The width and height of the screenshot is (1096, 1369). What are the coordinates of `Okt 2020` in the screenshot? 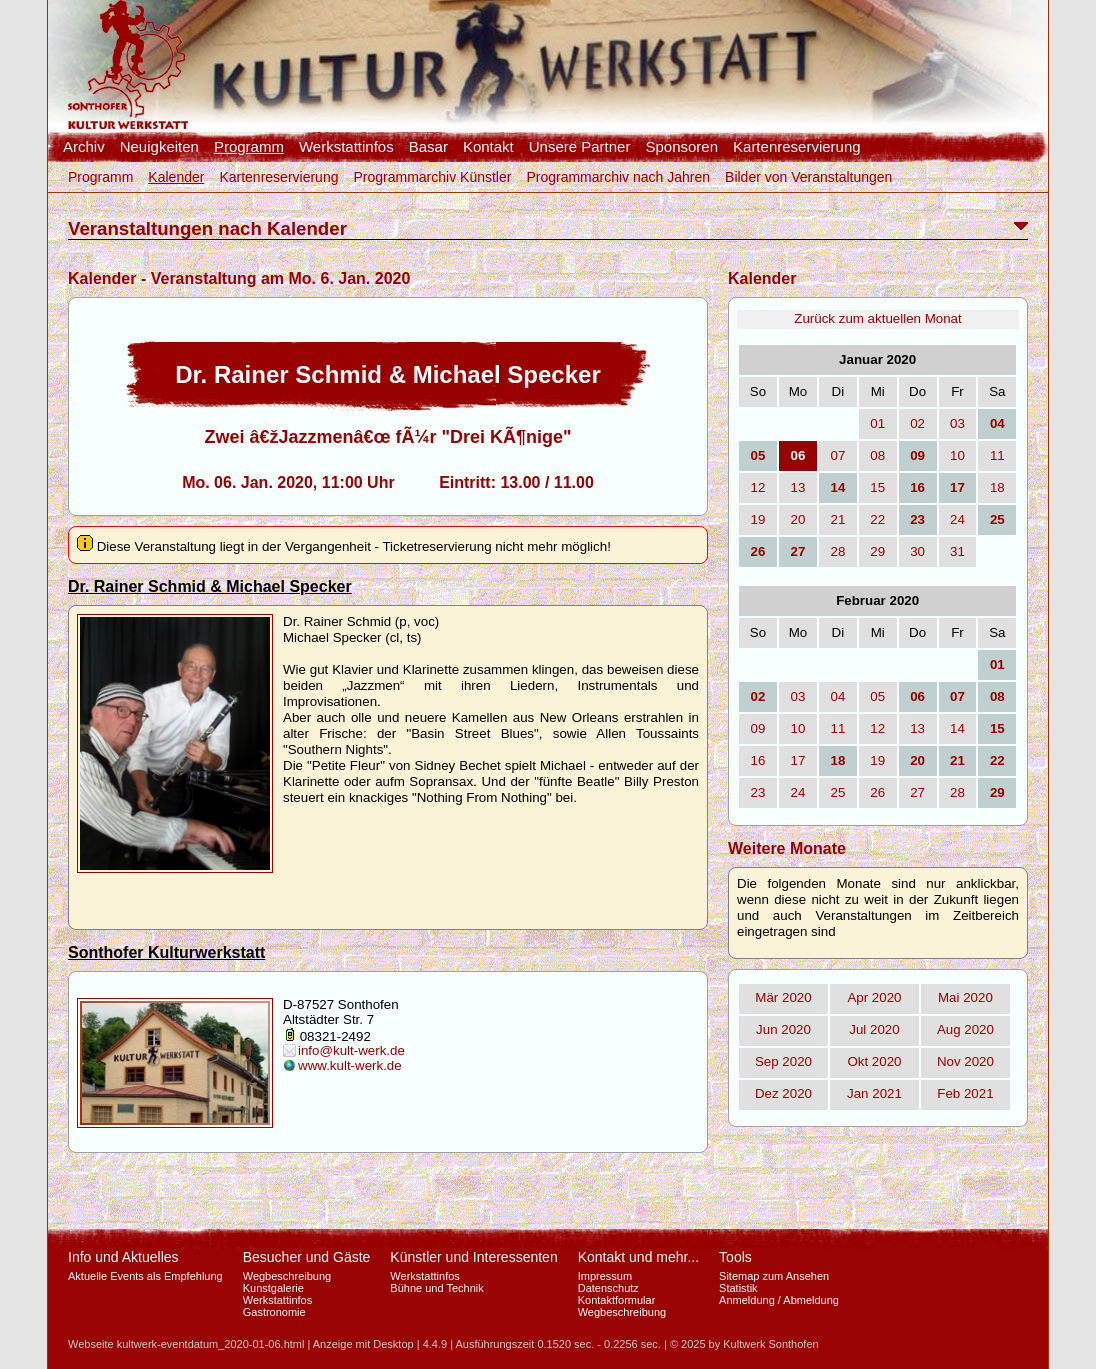 It's located at (874, 1061).